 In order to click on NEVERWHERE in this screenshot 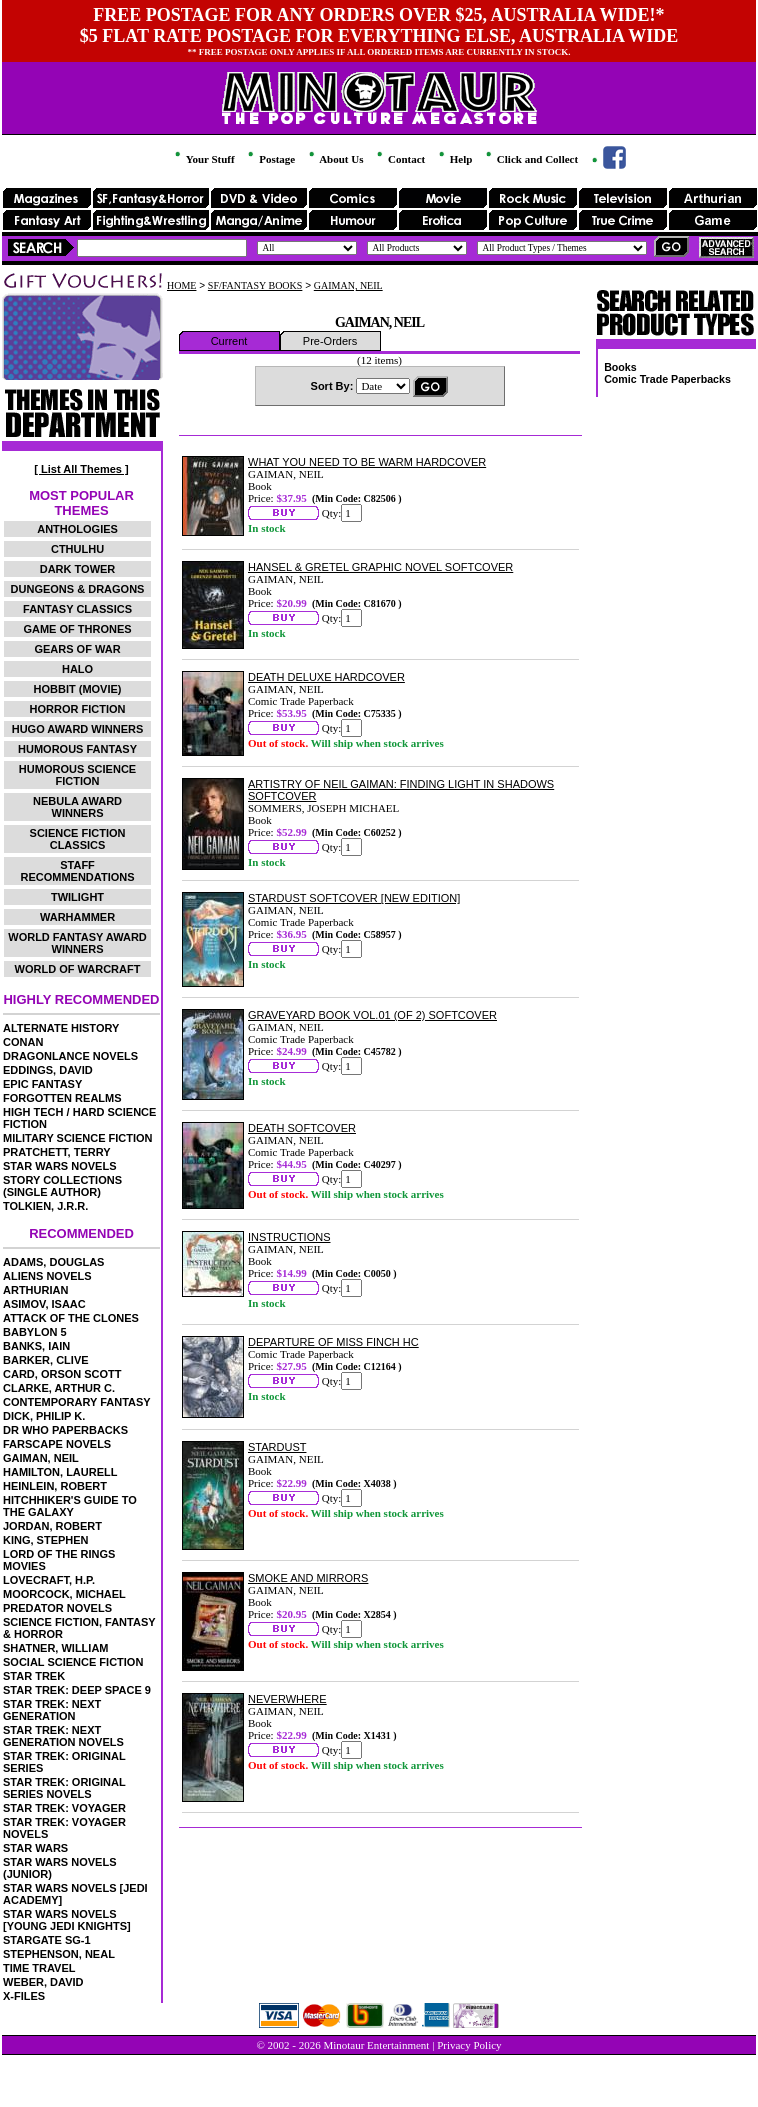, I will do `click(287, 1699)`.